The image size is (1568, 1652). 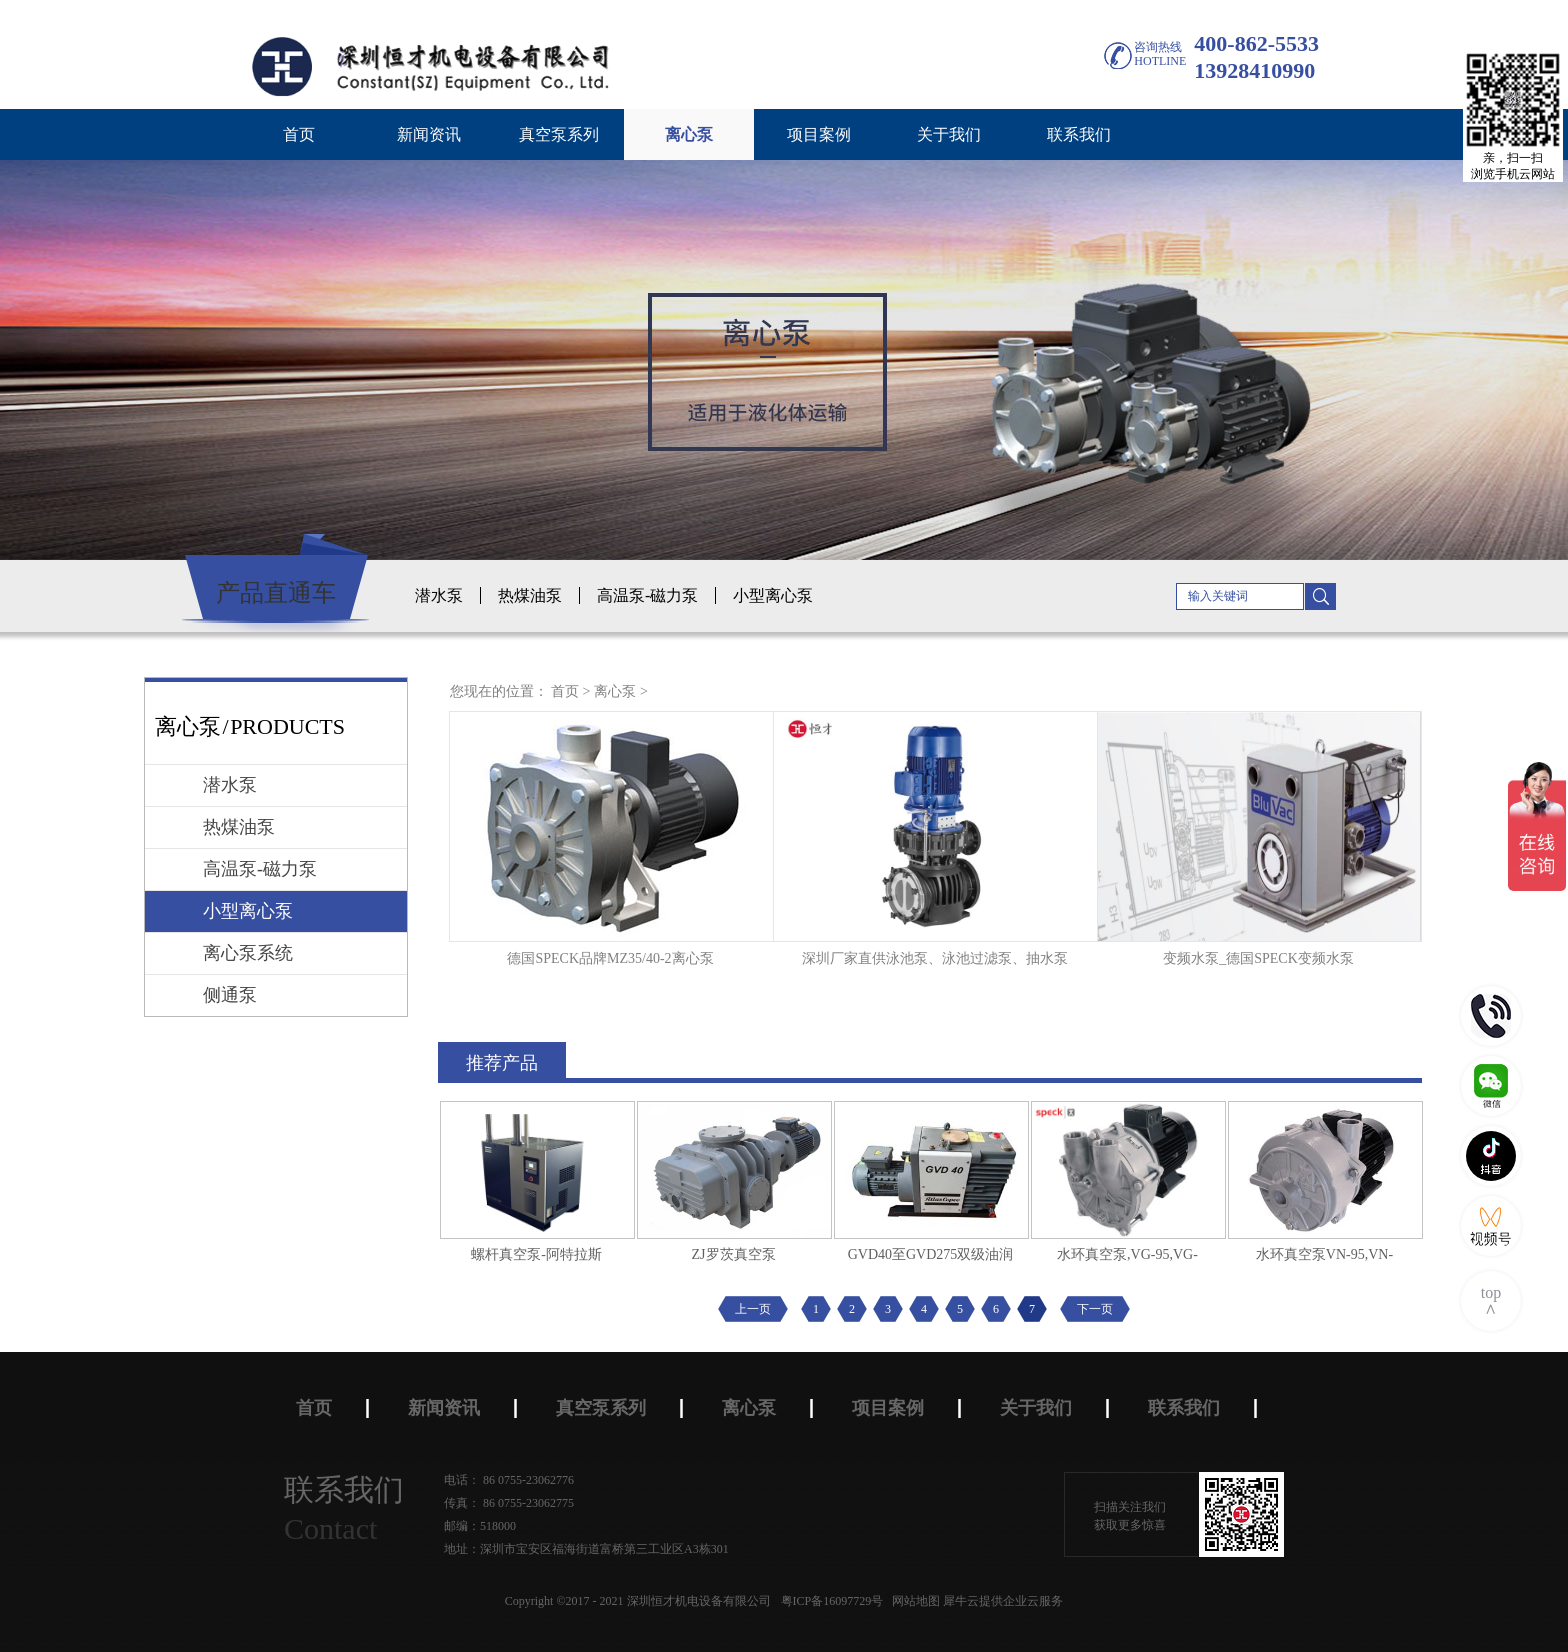 I want to click on 高温泵-磁力泵, so click(x=647, y=595).